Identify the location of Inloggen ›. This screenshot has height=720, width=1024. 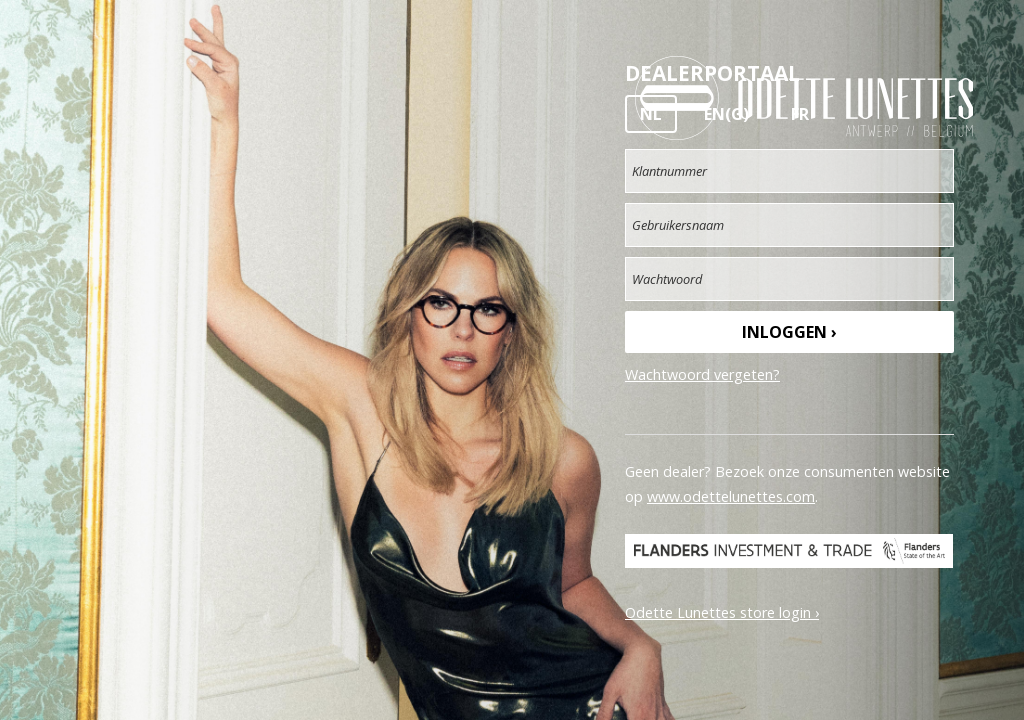
(789, 332).